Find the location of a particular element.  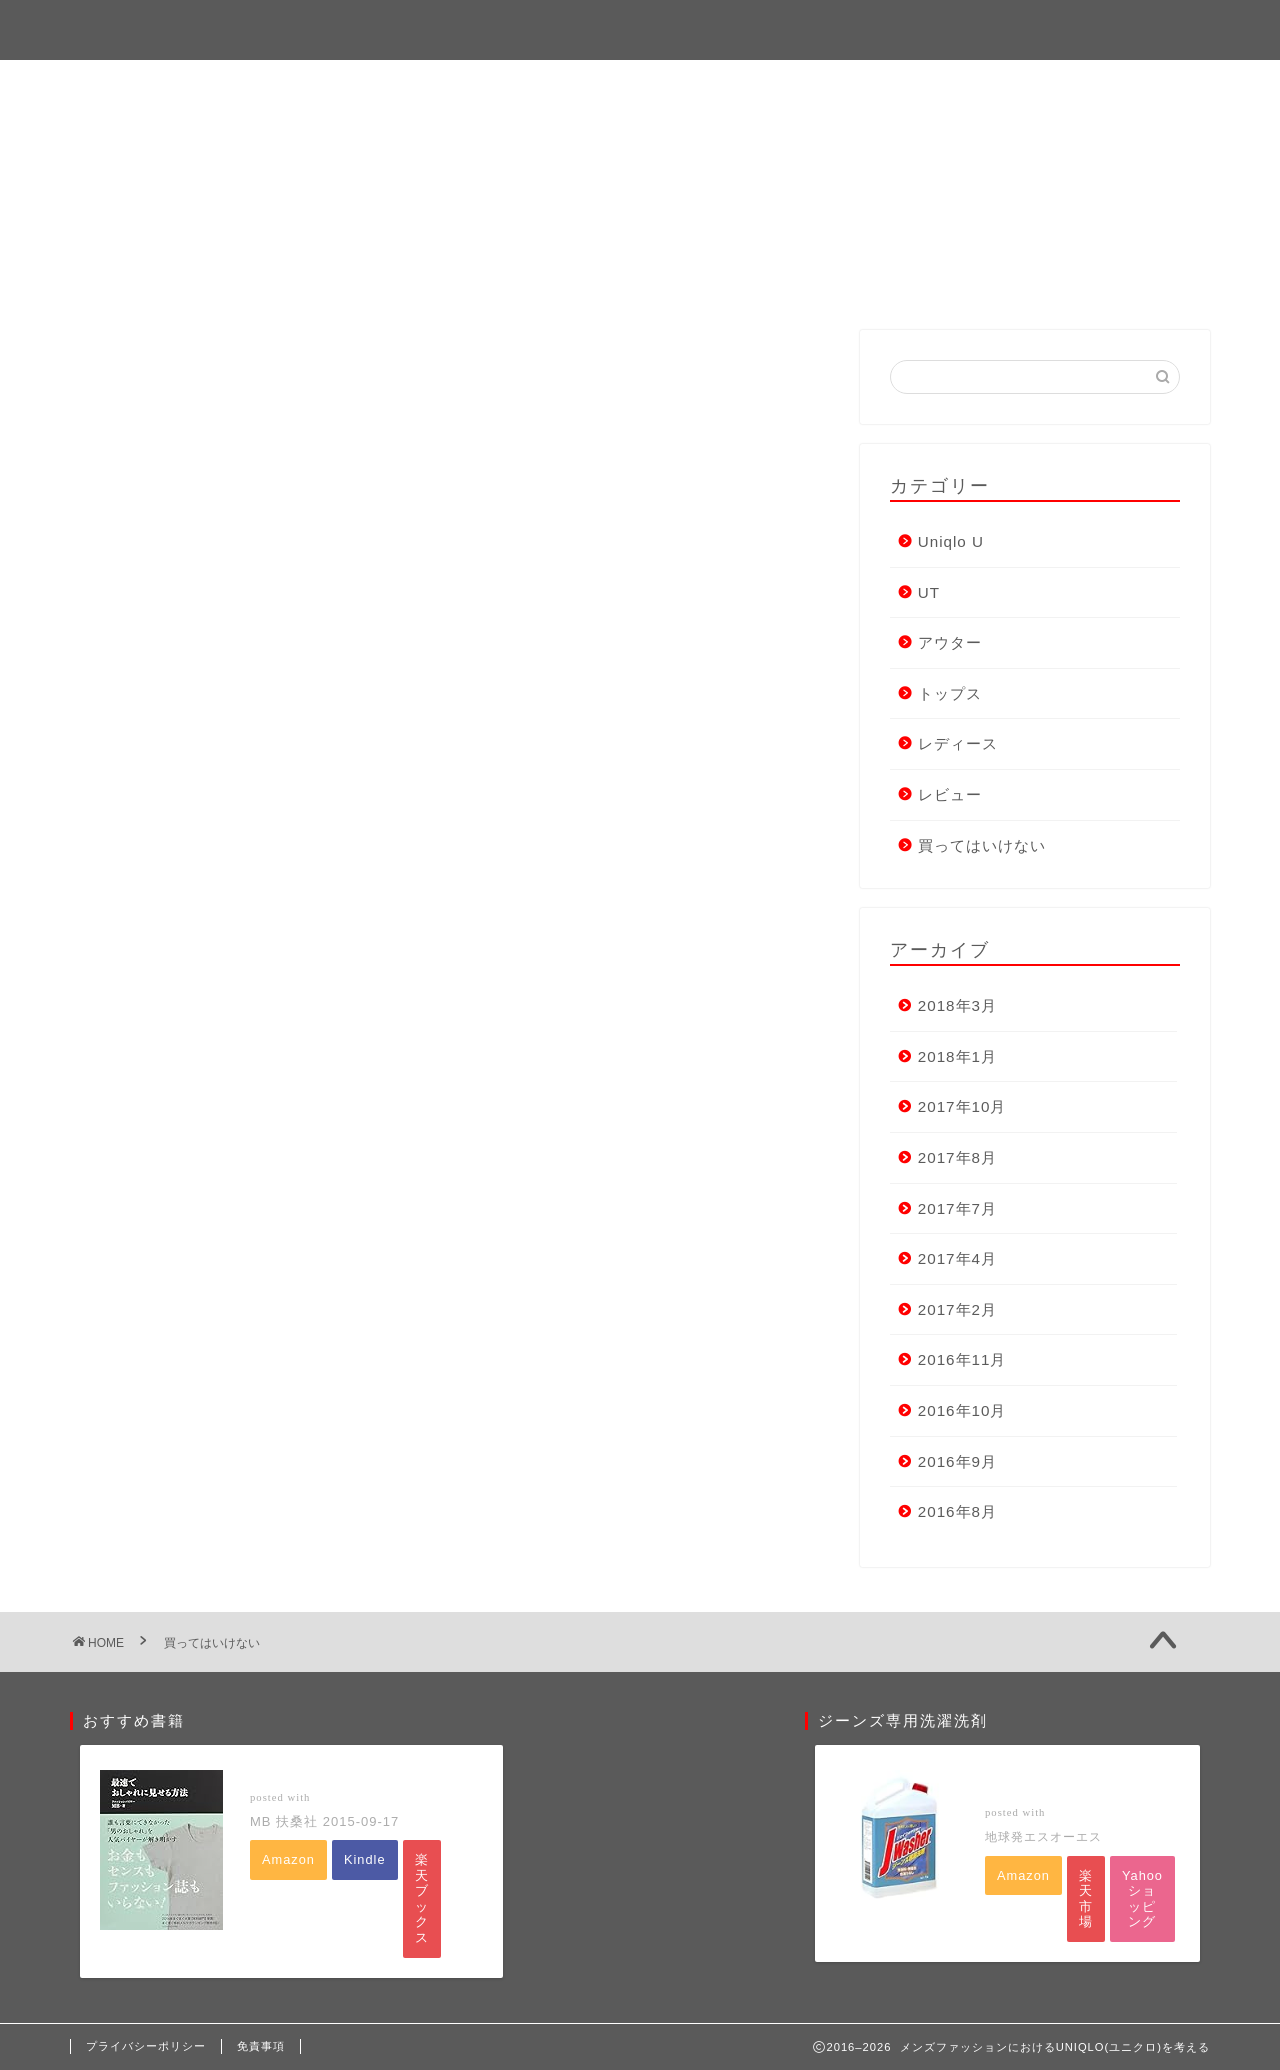

2017年8月 is located at coordinates (957, 1157).